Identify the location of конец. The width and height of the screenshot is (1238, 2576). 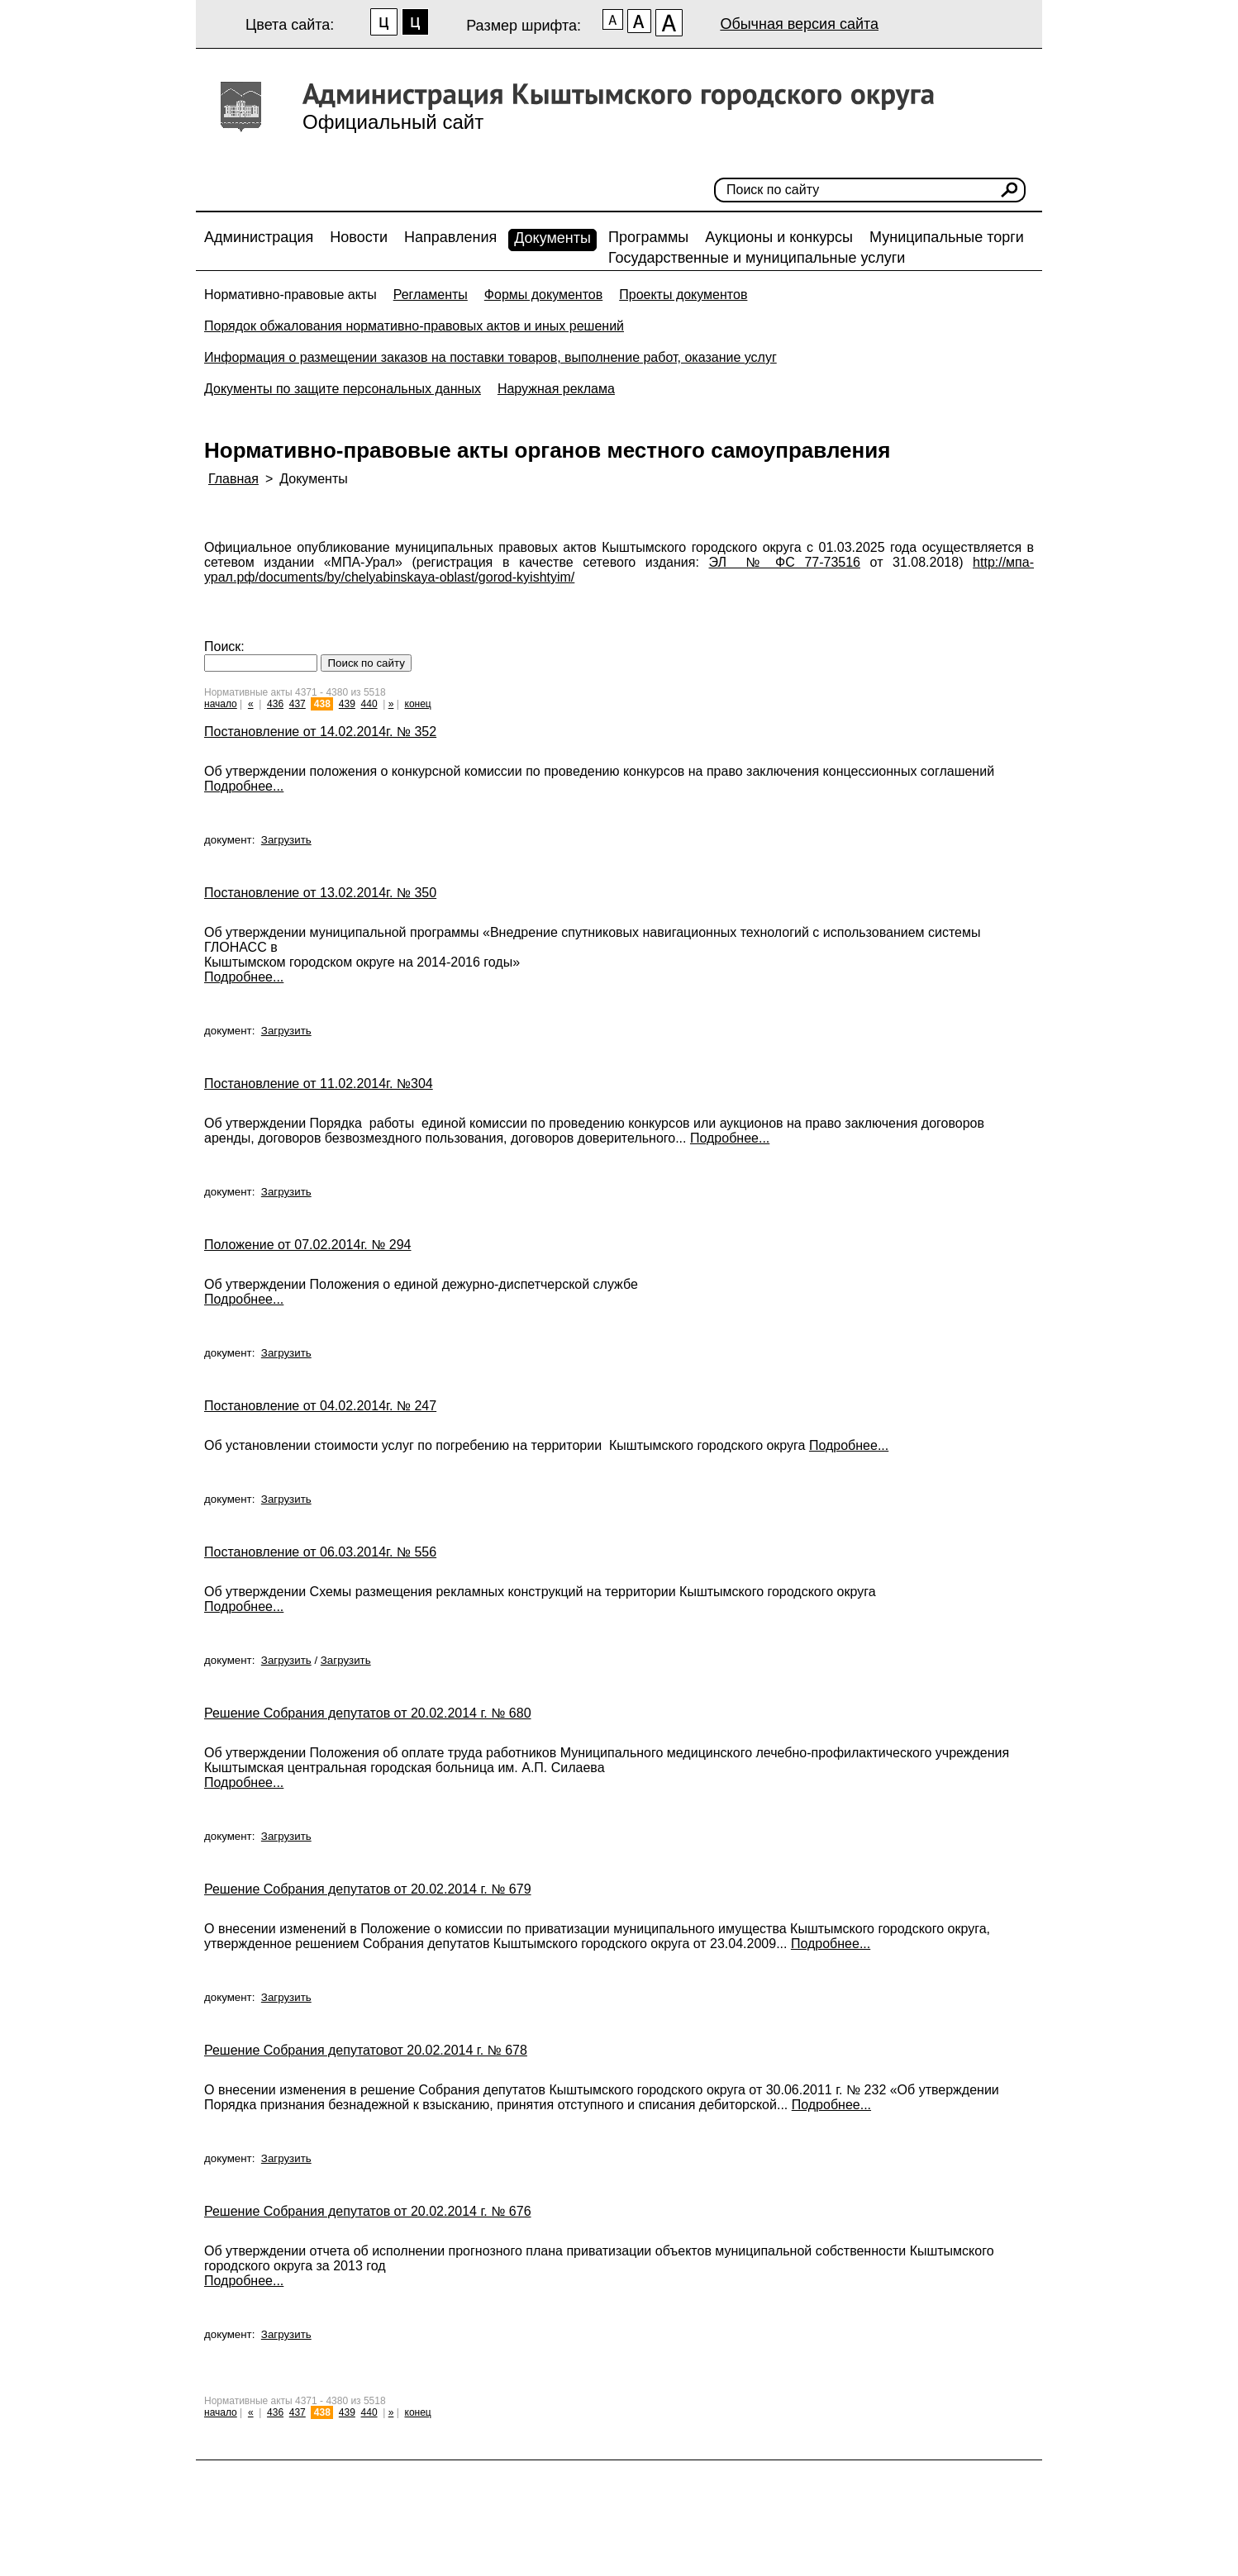
(418, 704).